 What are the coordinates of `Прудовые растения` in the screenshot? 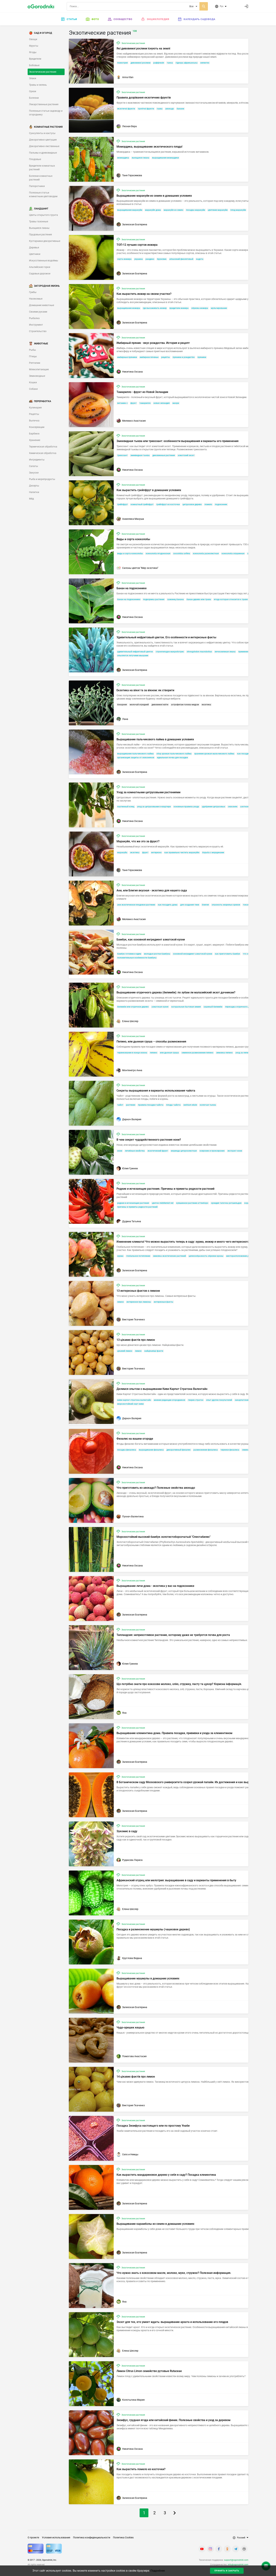 It's located at (40, 234).